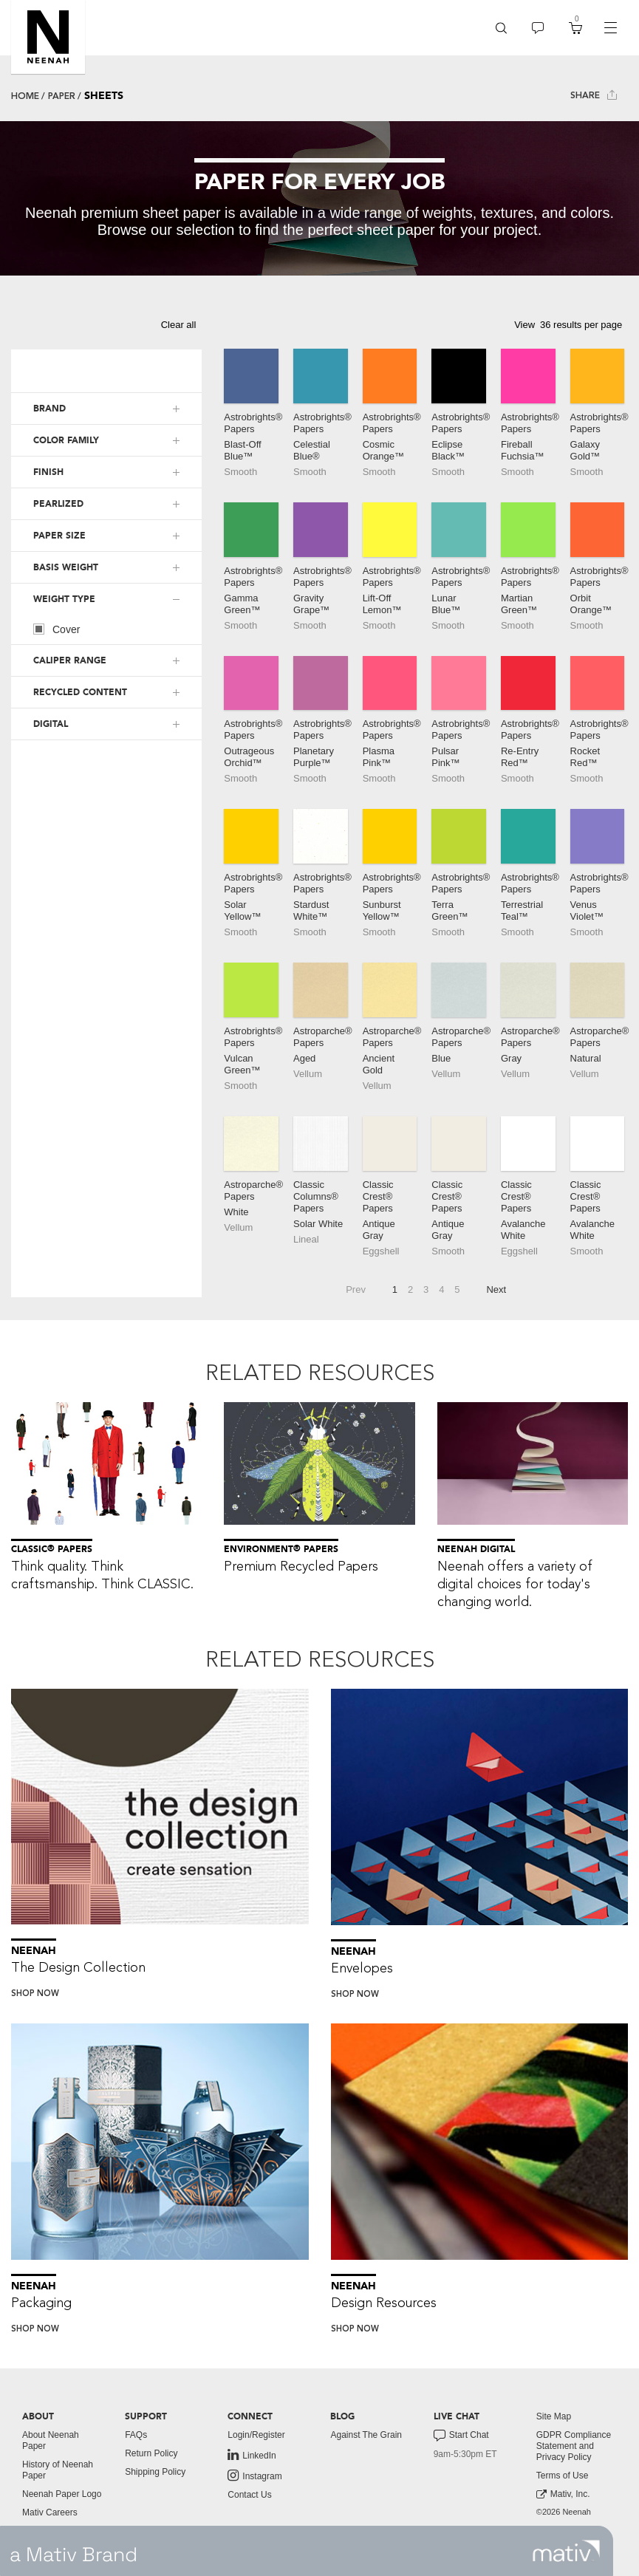  What do you see at coordinates (49, 408) in the screenshot?
I see `BRAND [button]` at bounding box center [49, 408].